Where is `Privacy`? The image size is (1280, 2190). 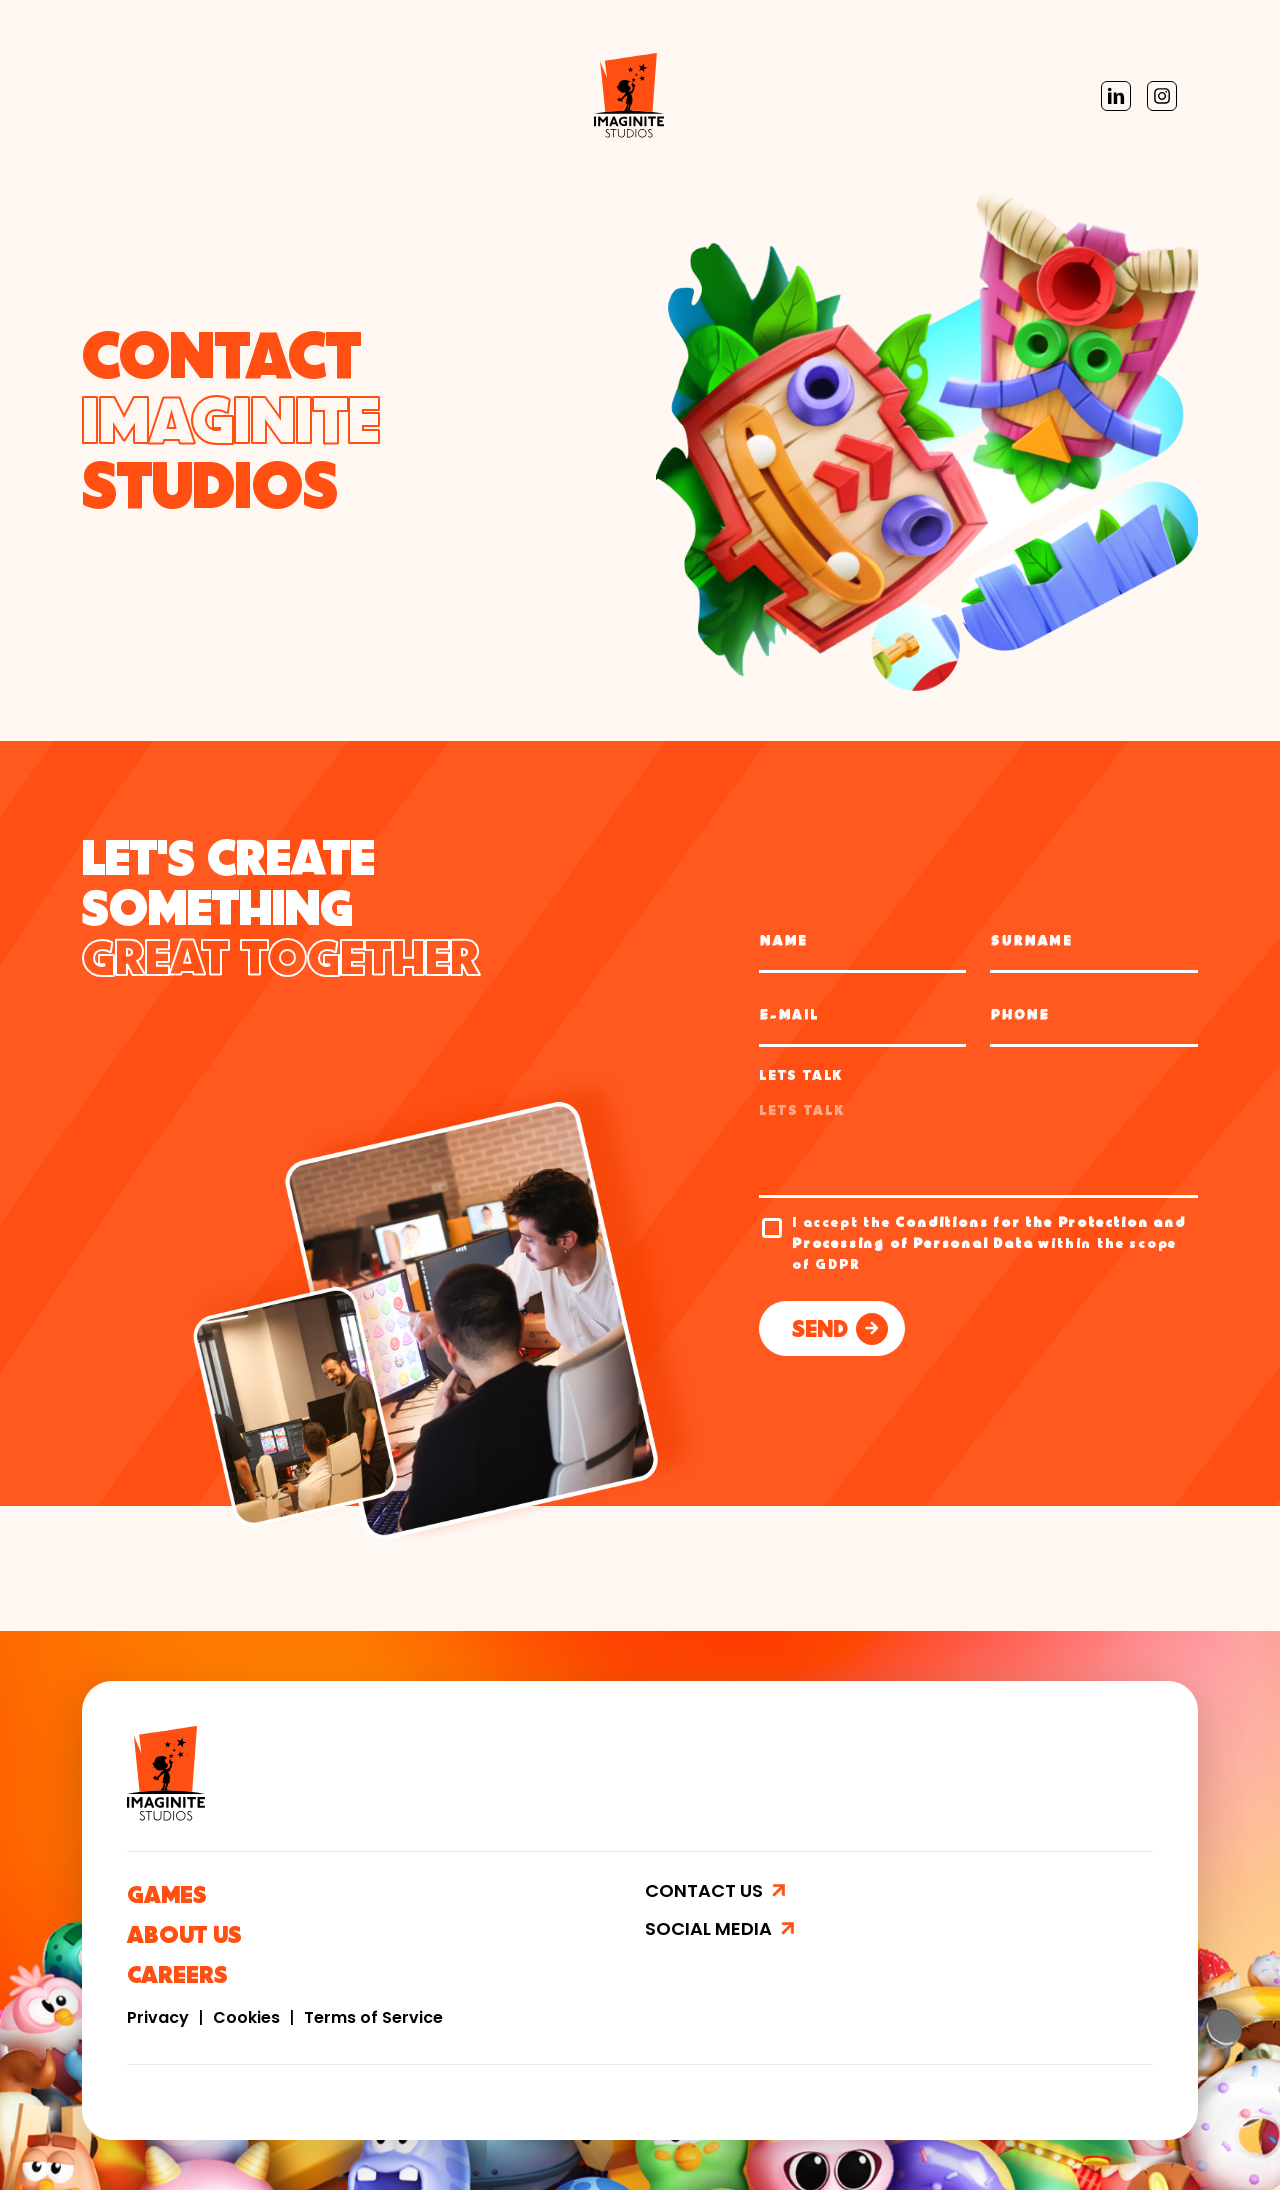
Privacy is located at coordinates (160, 2017).